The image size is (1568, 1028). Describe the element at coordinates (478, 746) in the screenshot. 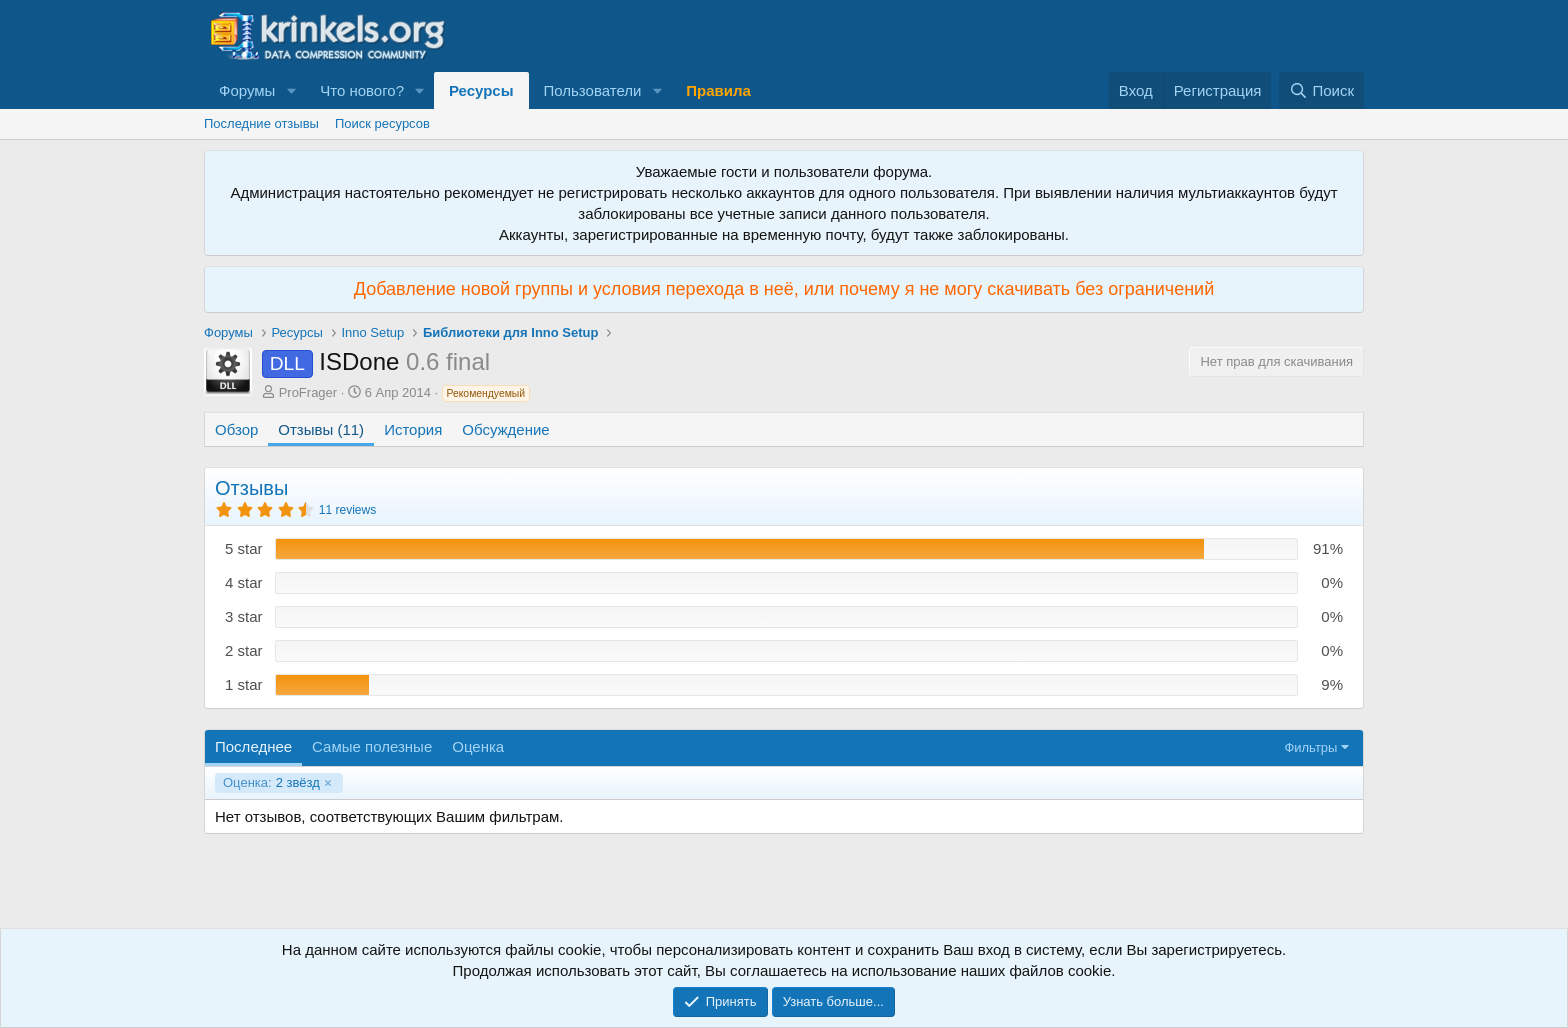

I see `Оценка` at that location.